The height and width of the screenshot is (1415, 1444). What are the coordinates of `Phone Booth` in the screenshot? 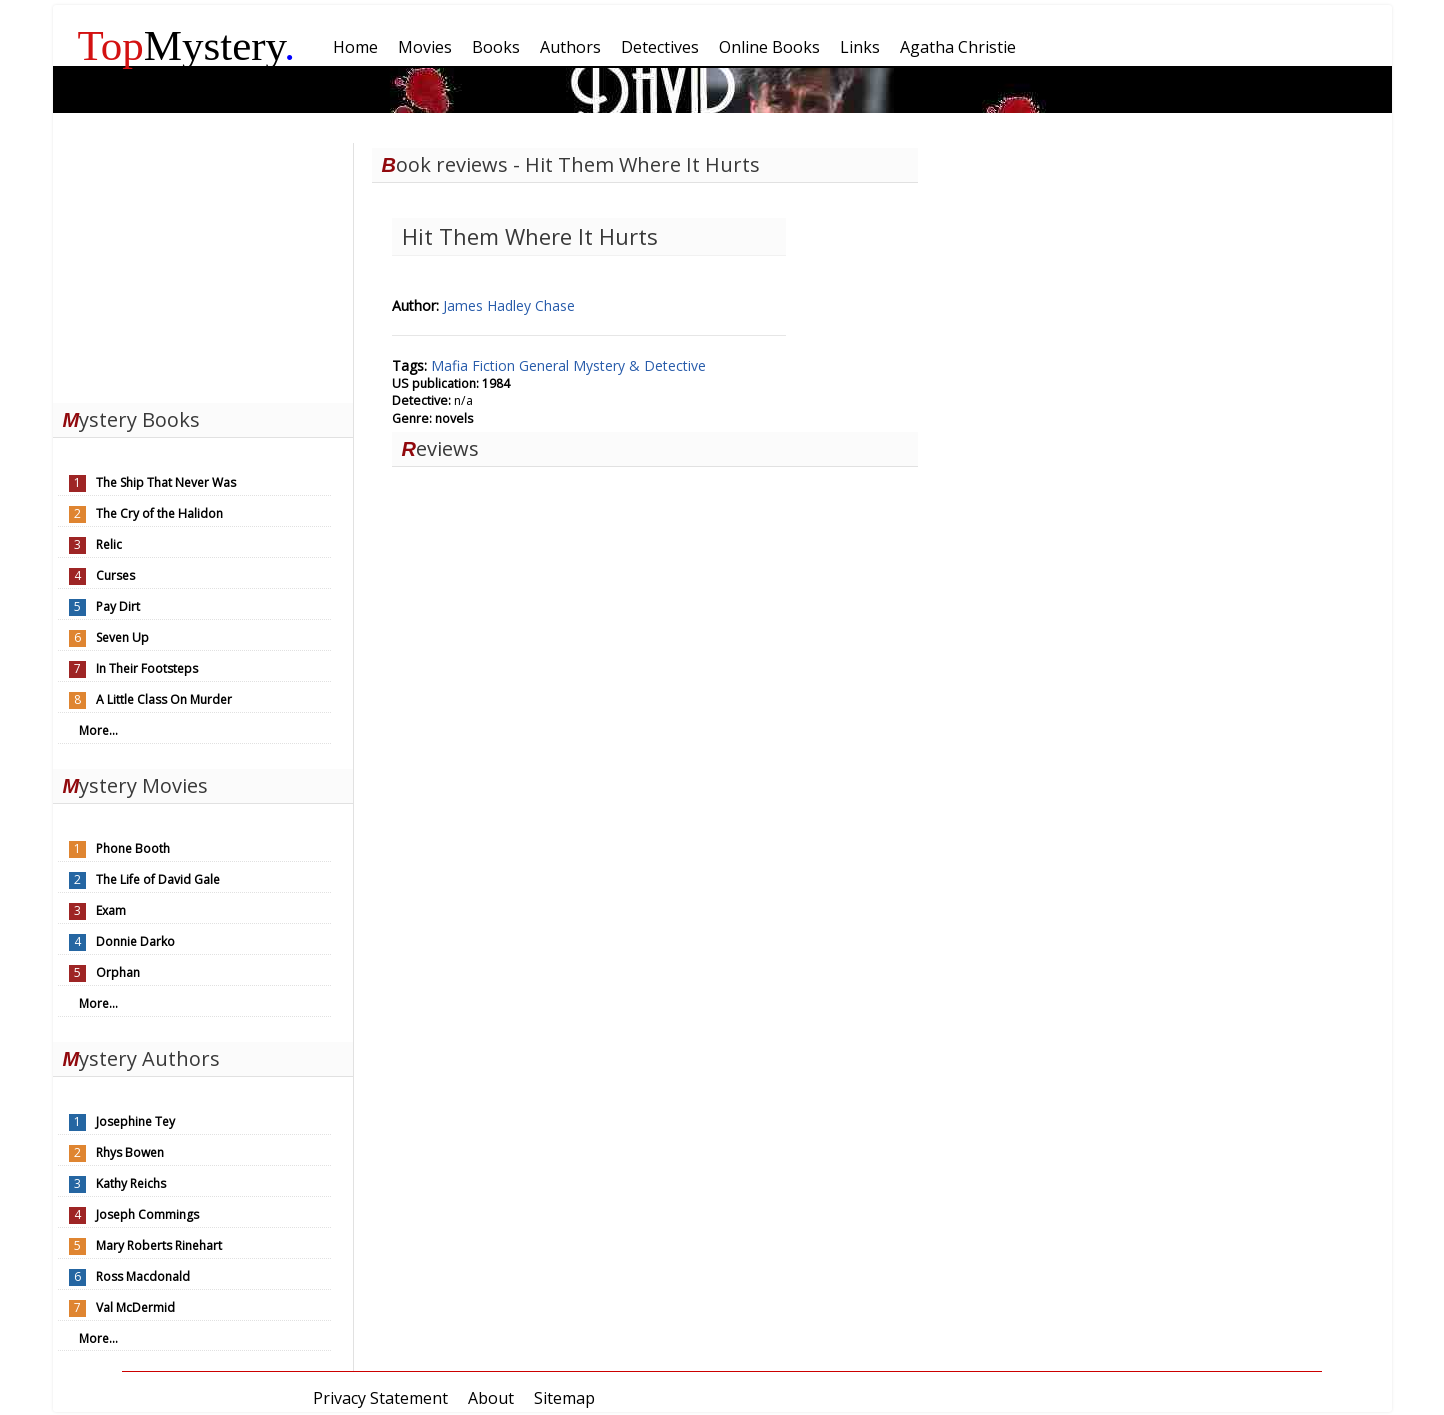 It's located at (133, 848).